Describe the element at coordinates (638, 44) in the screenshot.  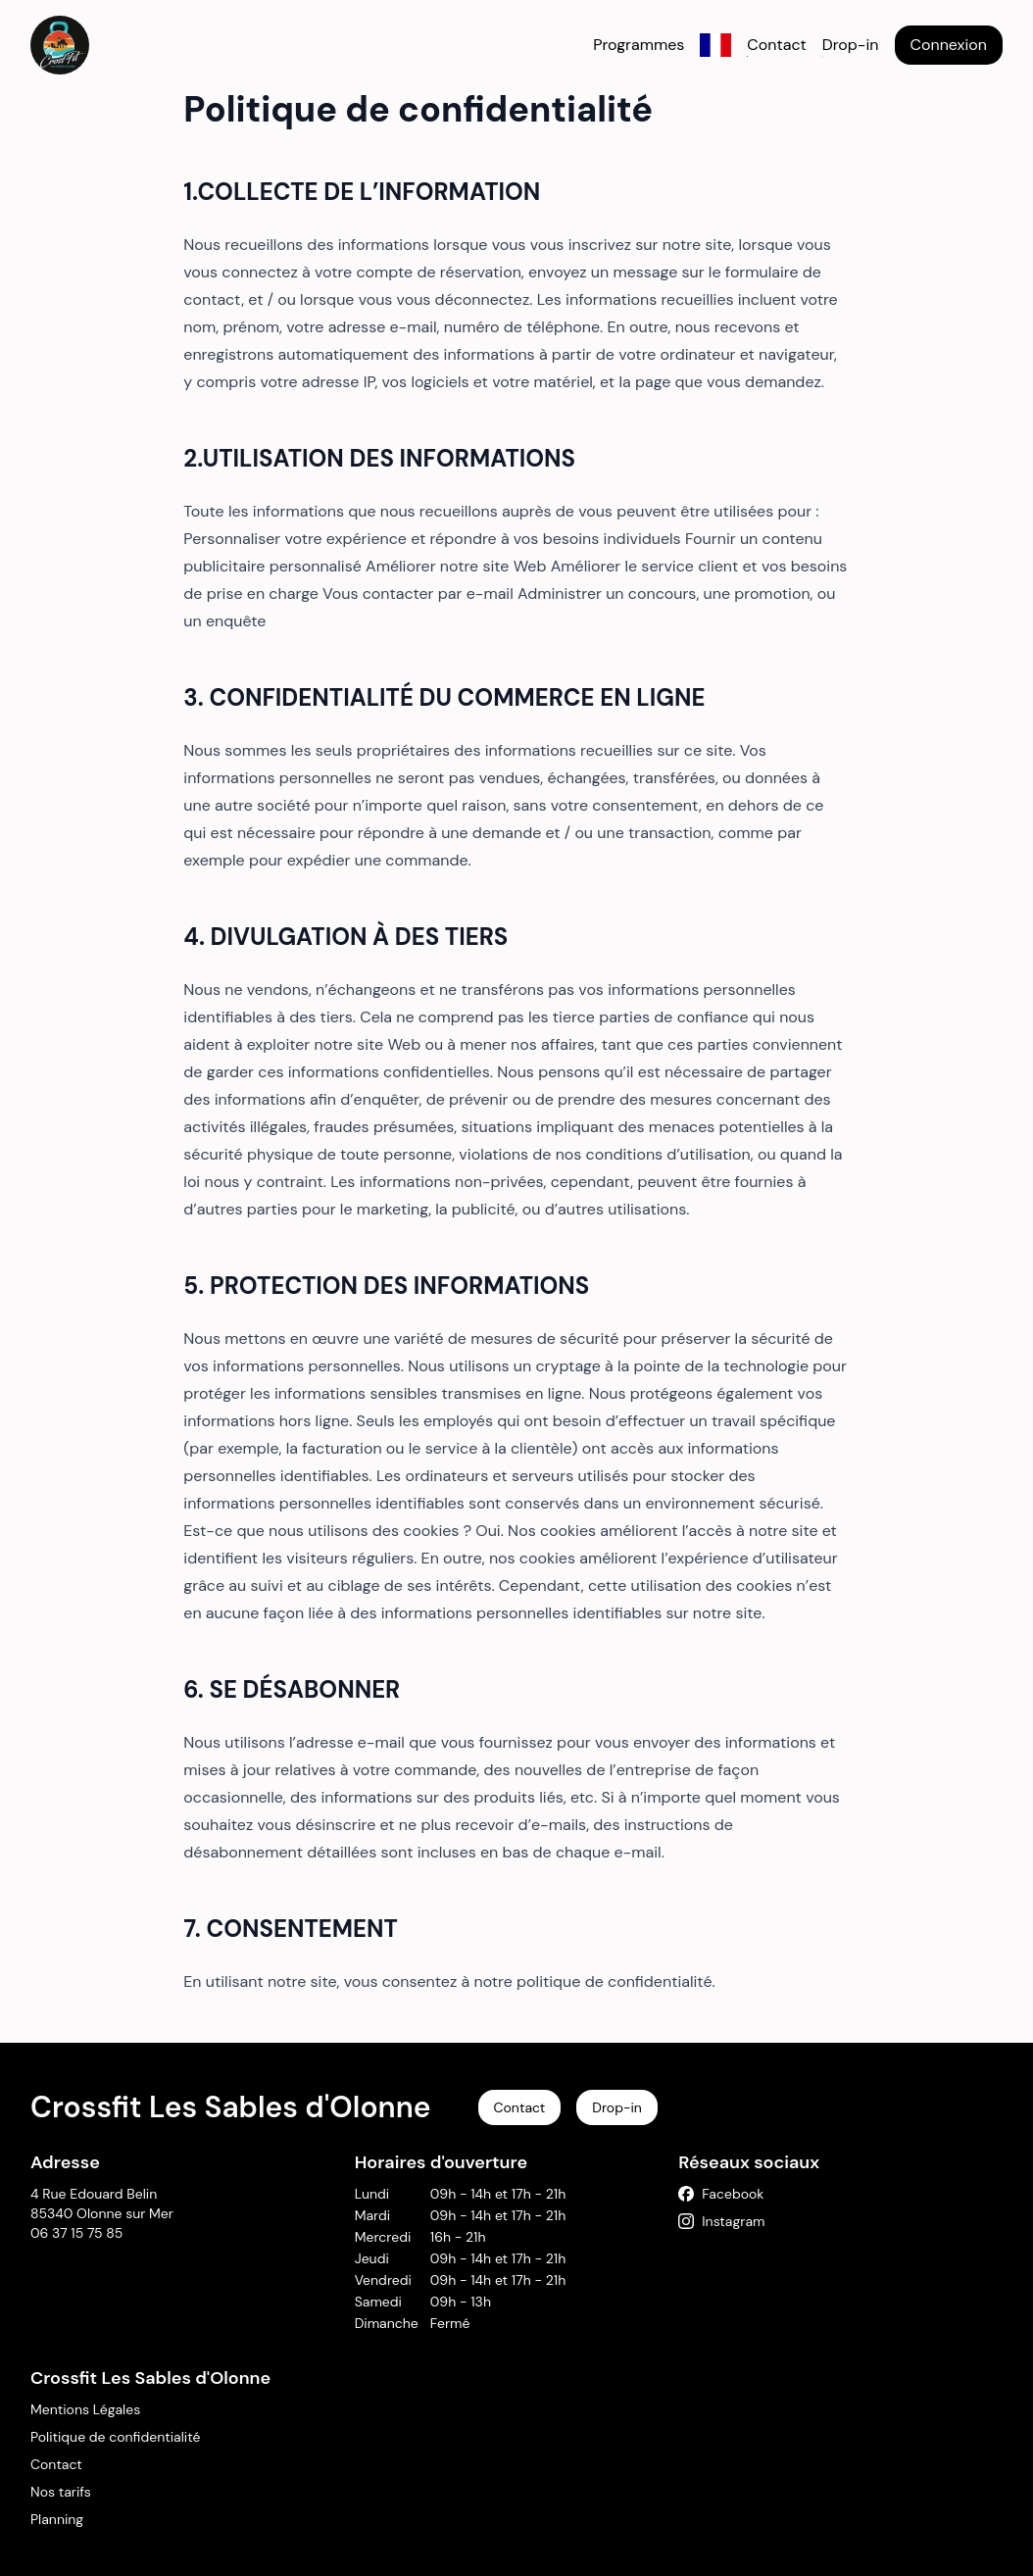
I see `Programmes` at that location.